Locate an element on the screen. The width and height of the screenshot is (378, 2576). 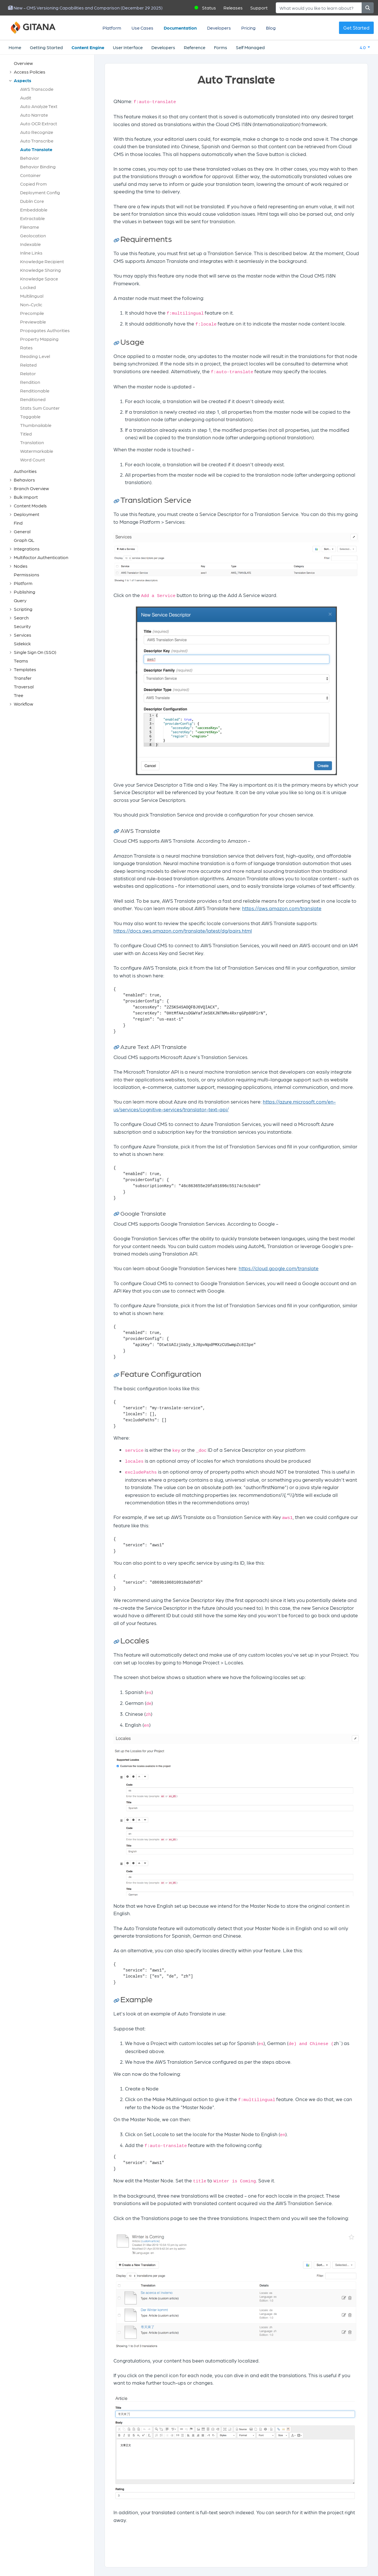
Auto Transcribe is located at coordinates (36, 141).